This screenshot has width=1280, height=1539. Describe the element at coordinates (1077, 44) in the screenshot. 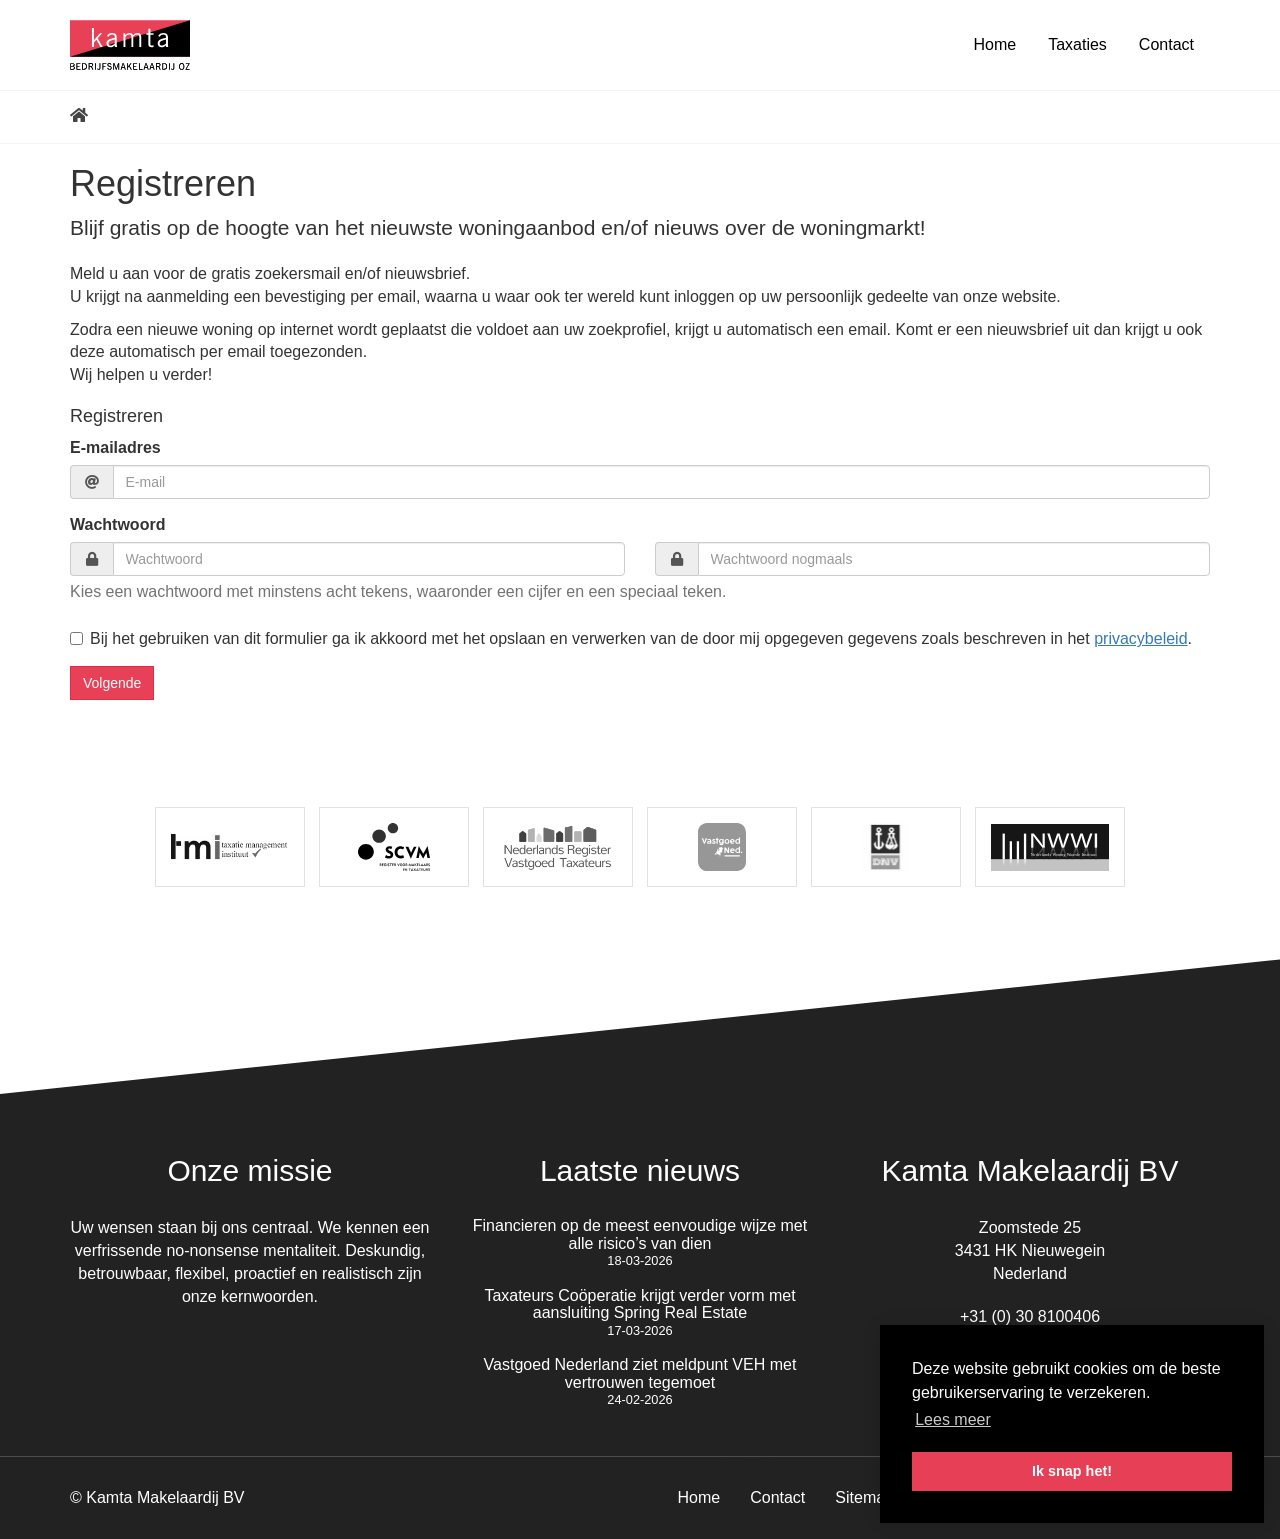

I see `Taxaties` at that location.